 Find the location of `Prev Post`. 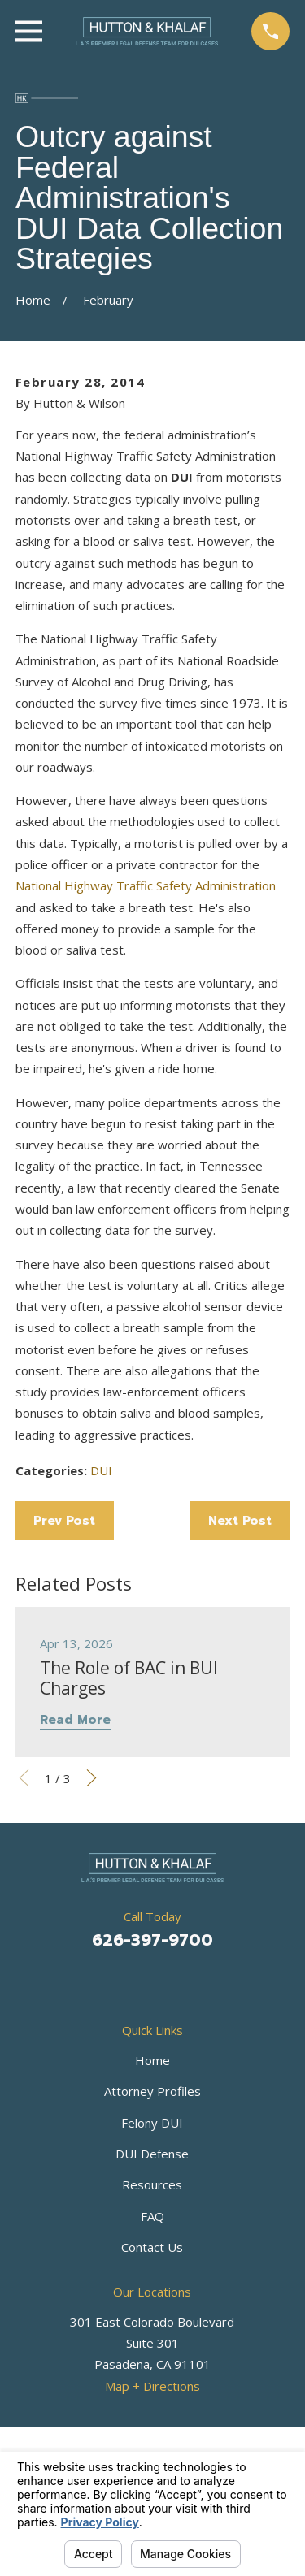

Prev Post is located at coordinates (64, 1521).